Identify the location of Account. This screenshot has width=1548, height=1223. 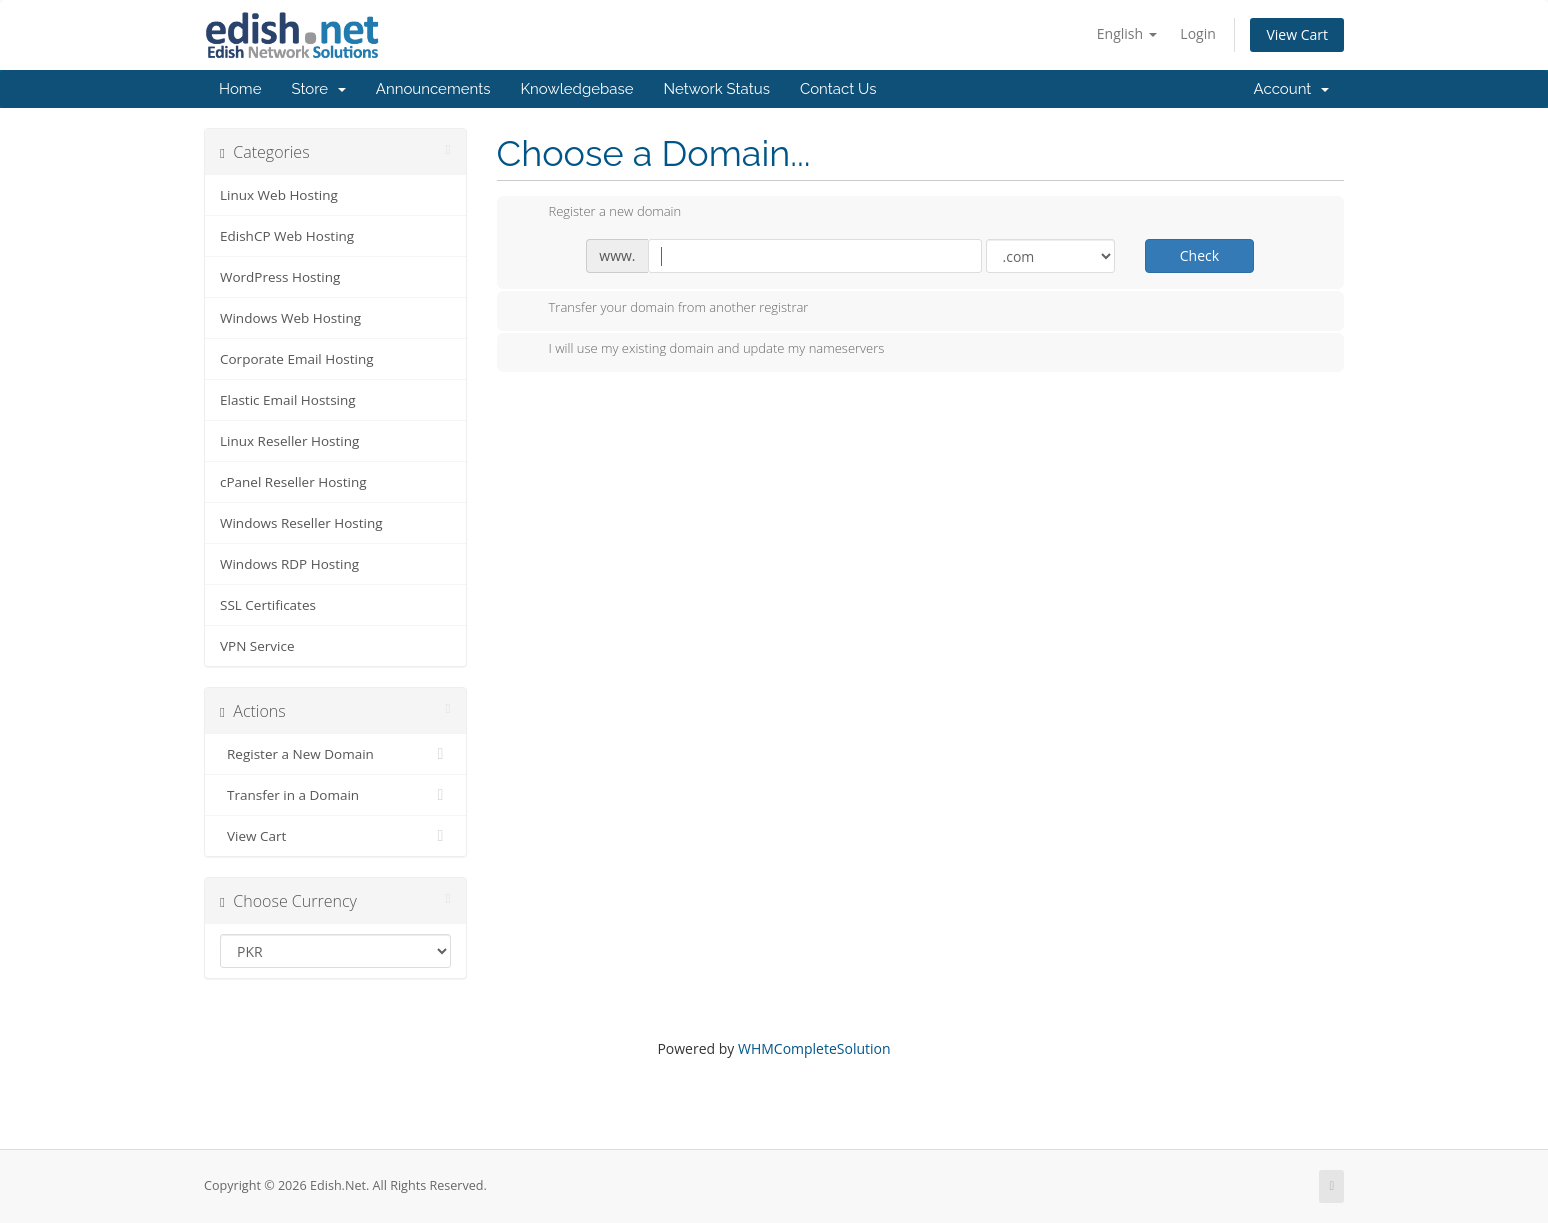
(1291, 89).